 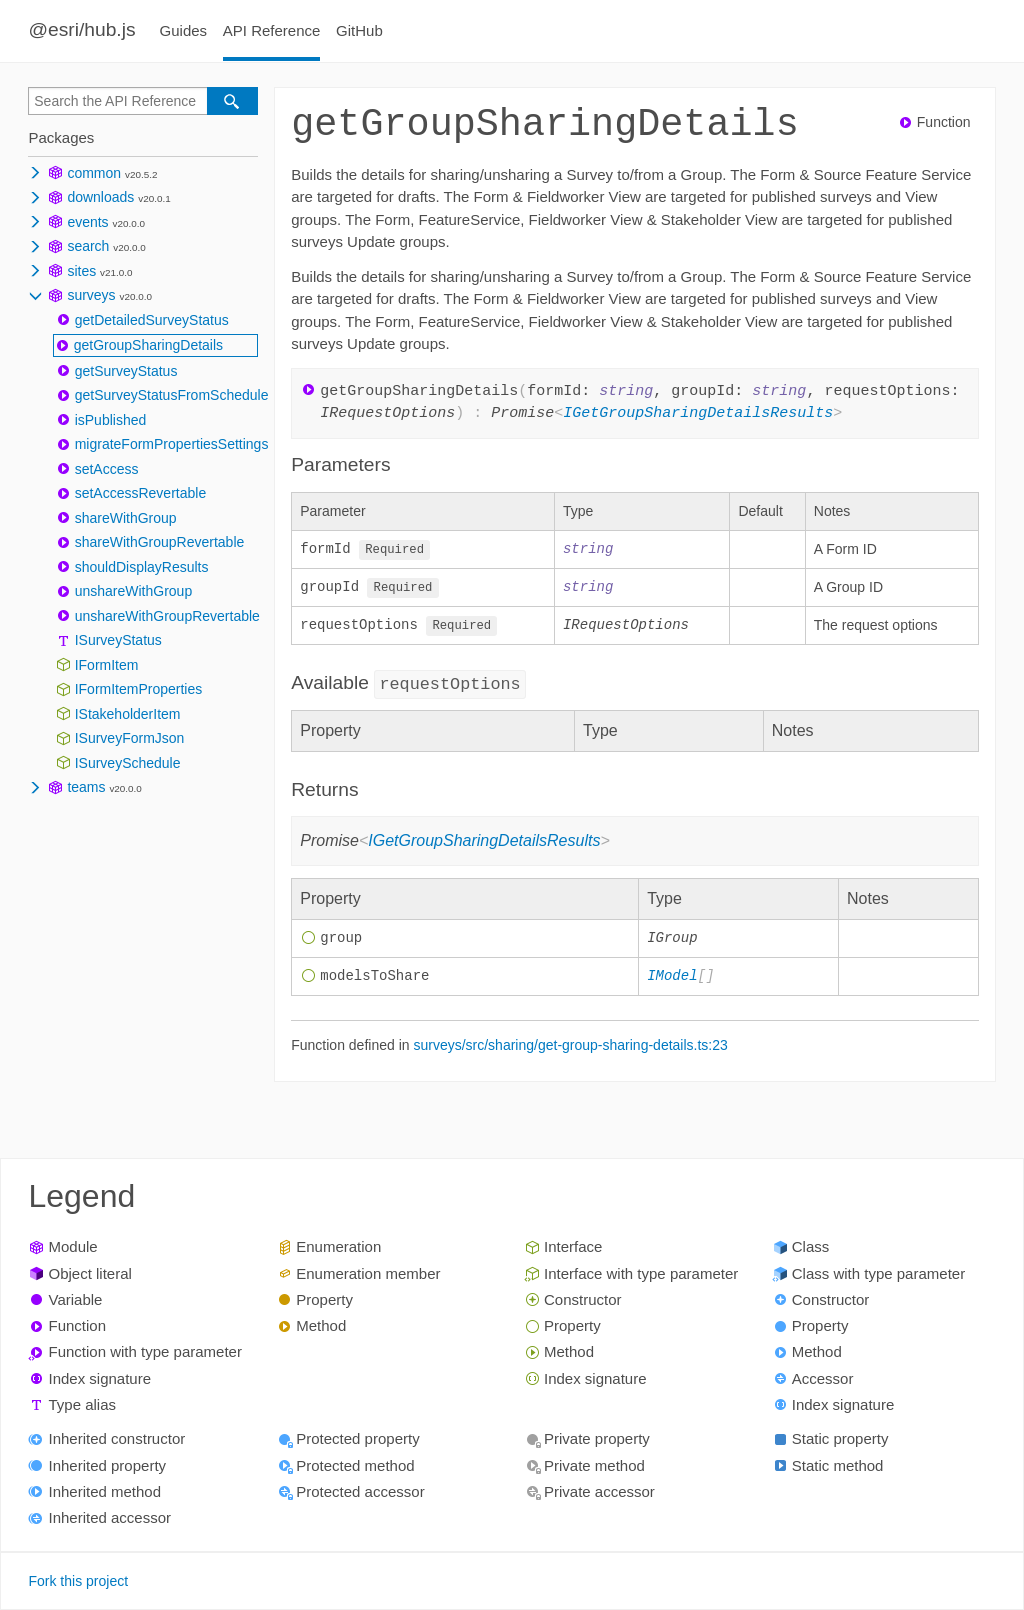 I want to click on API Reference, so click(x=272, y=30).